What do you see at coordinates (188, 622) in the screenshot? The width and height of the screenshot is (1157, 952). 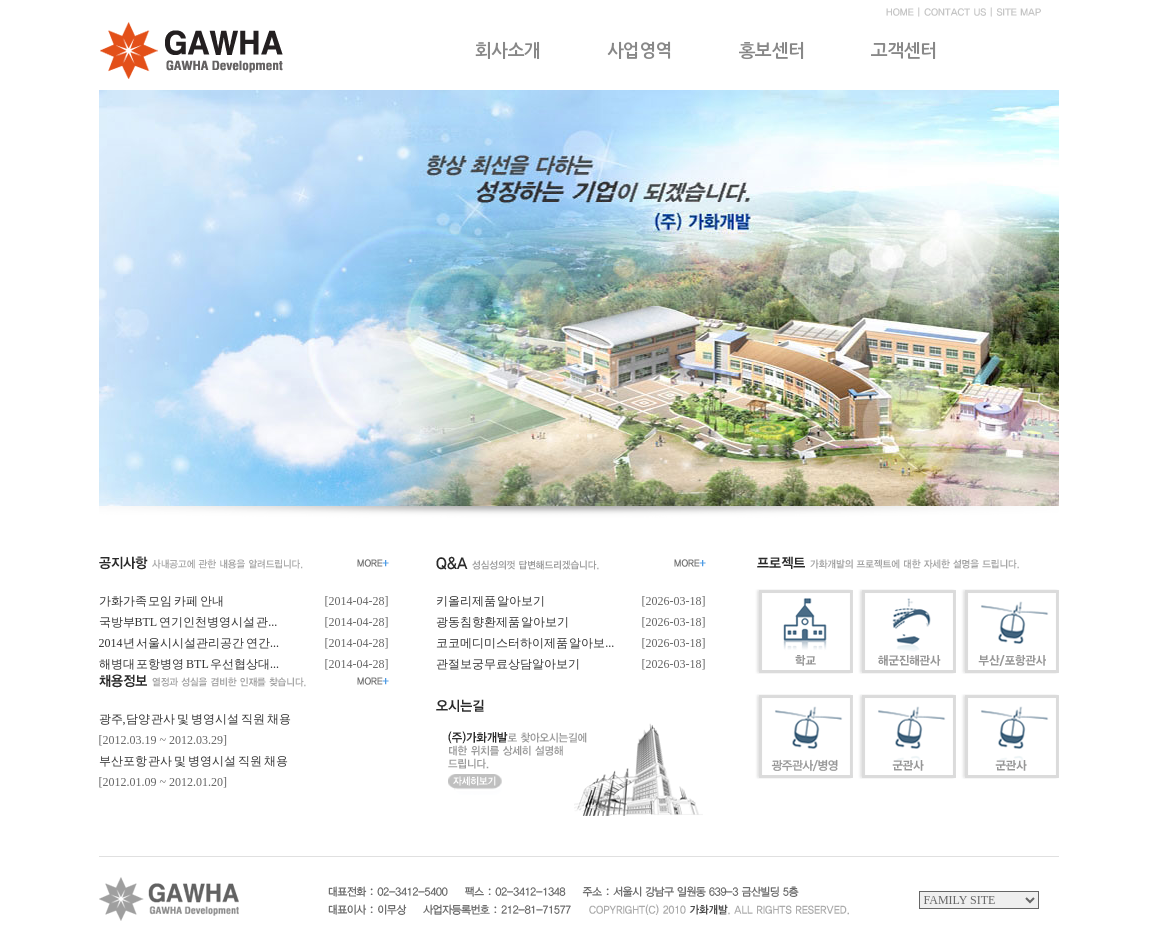 I see `국방부BTL 연기인천병영시설 관...` at bounding box center [188, 622].